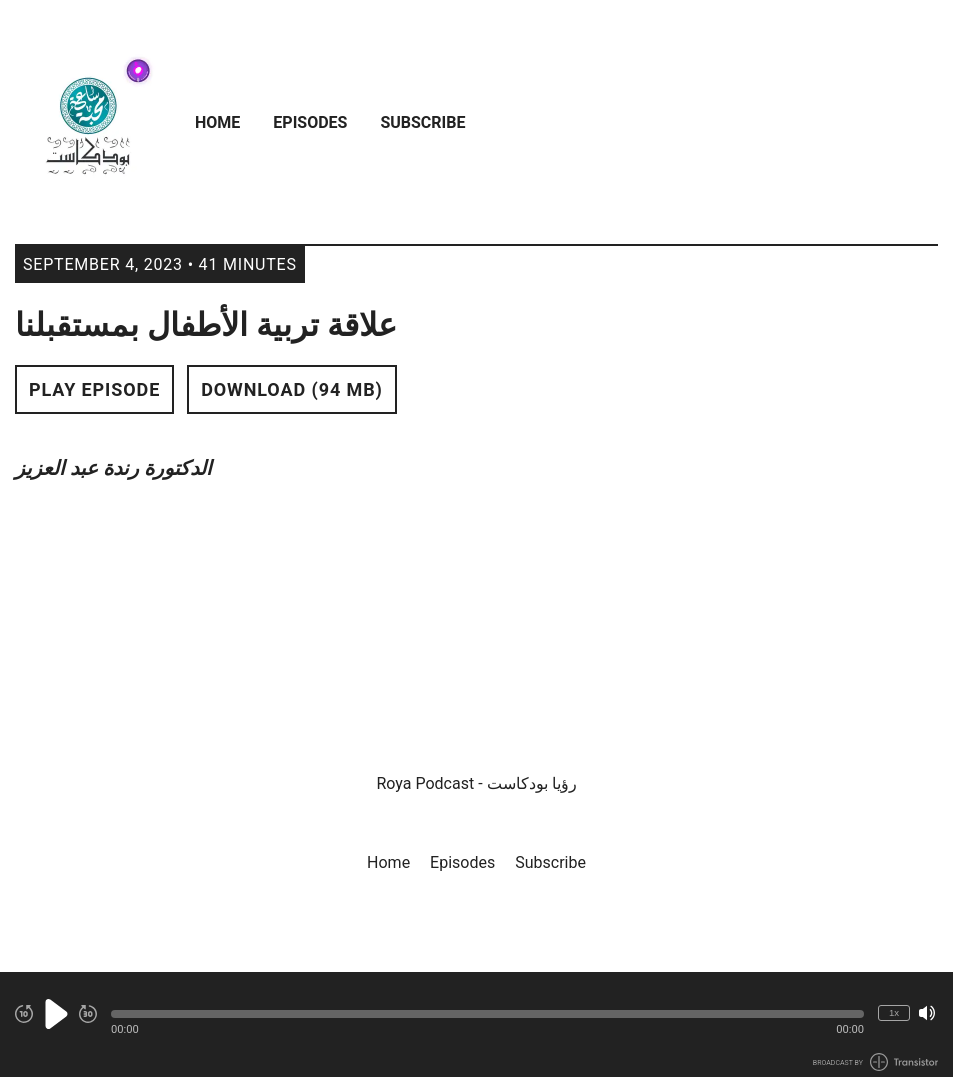 The width and height of the screenshot is (953, 1077). What do you see at coordinates (487, 1014) in the screenshot?
I see `[button]` at bounding box center [487, 1014].